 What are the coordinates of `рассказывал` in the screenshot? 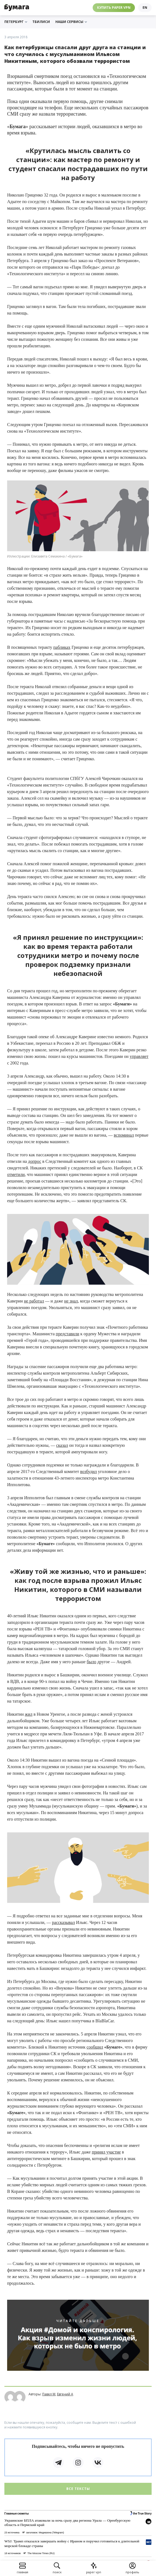 It's located at (63, 1922).